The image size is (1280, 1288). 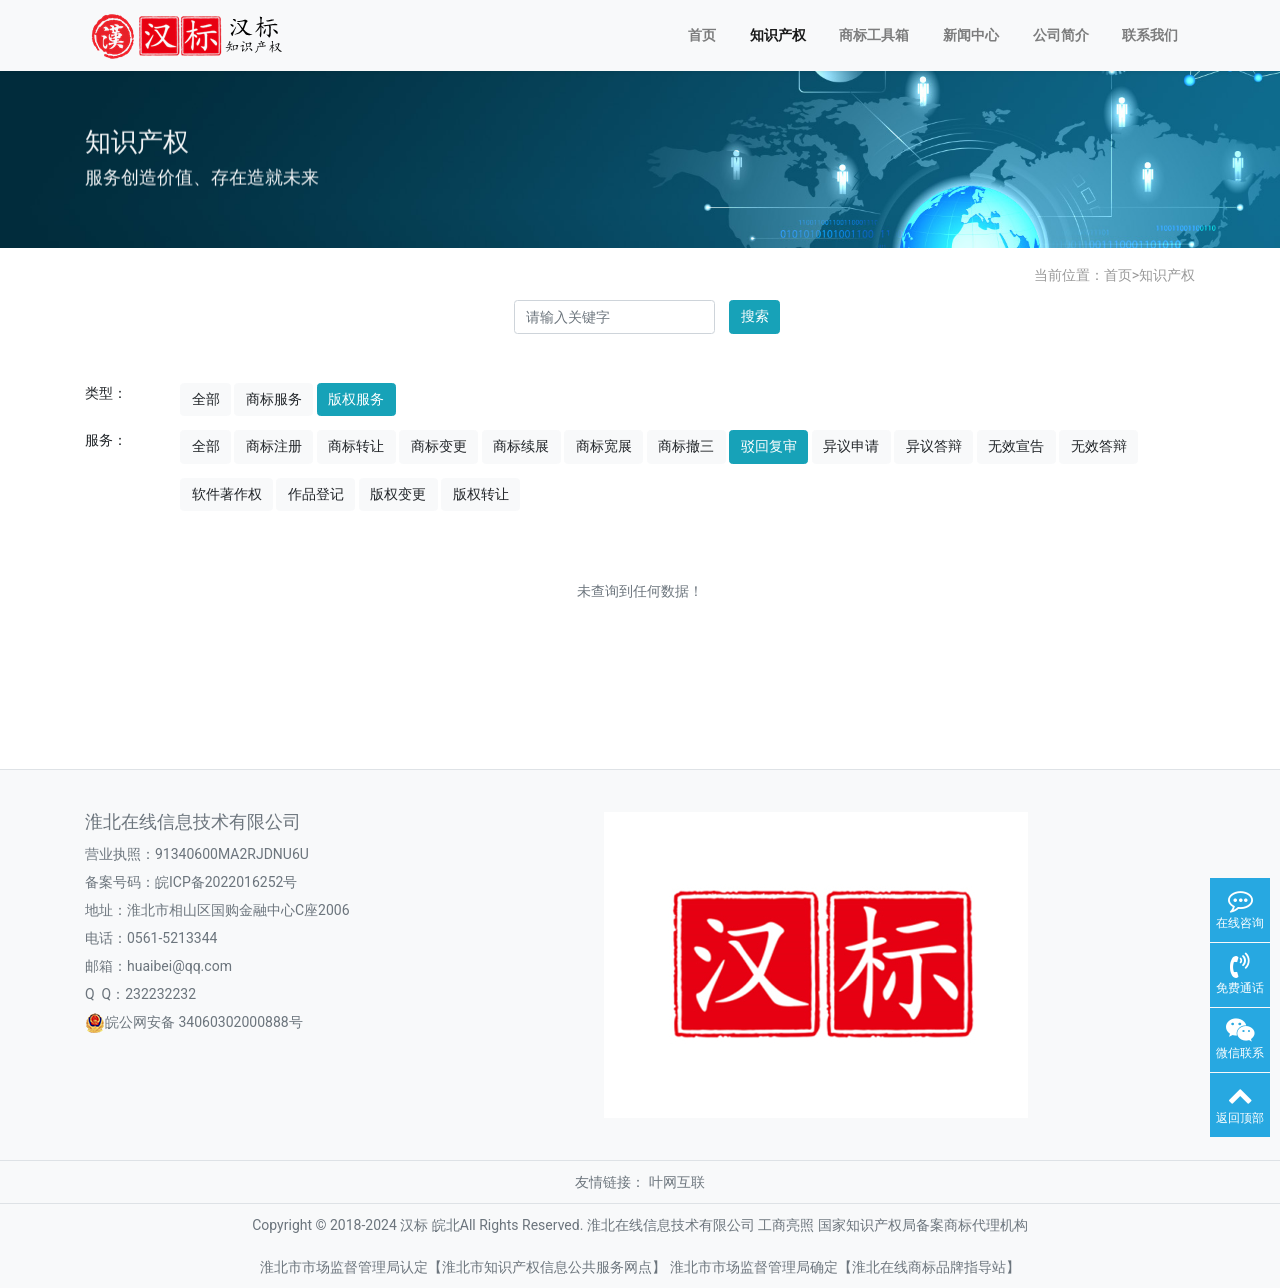 I want to click on 汉标, so click(x=414, y=1225).